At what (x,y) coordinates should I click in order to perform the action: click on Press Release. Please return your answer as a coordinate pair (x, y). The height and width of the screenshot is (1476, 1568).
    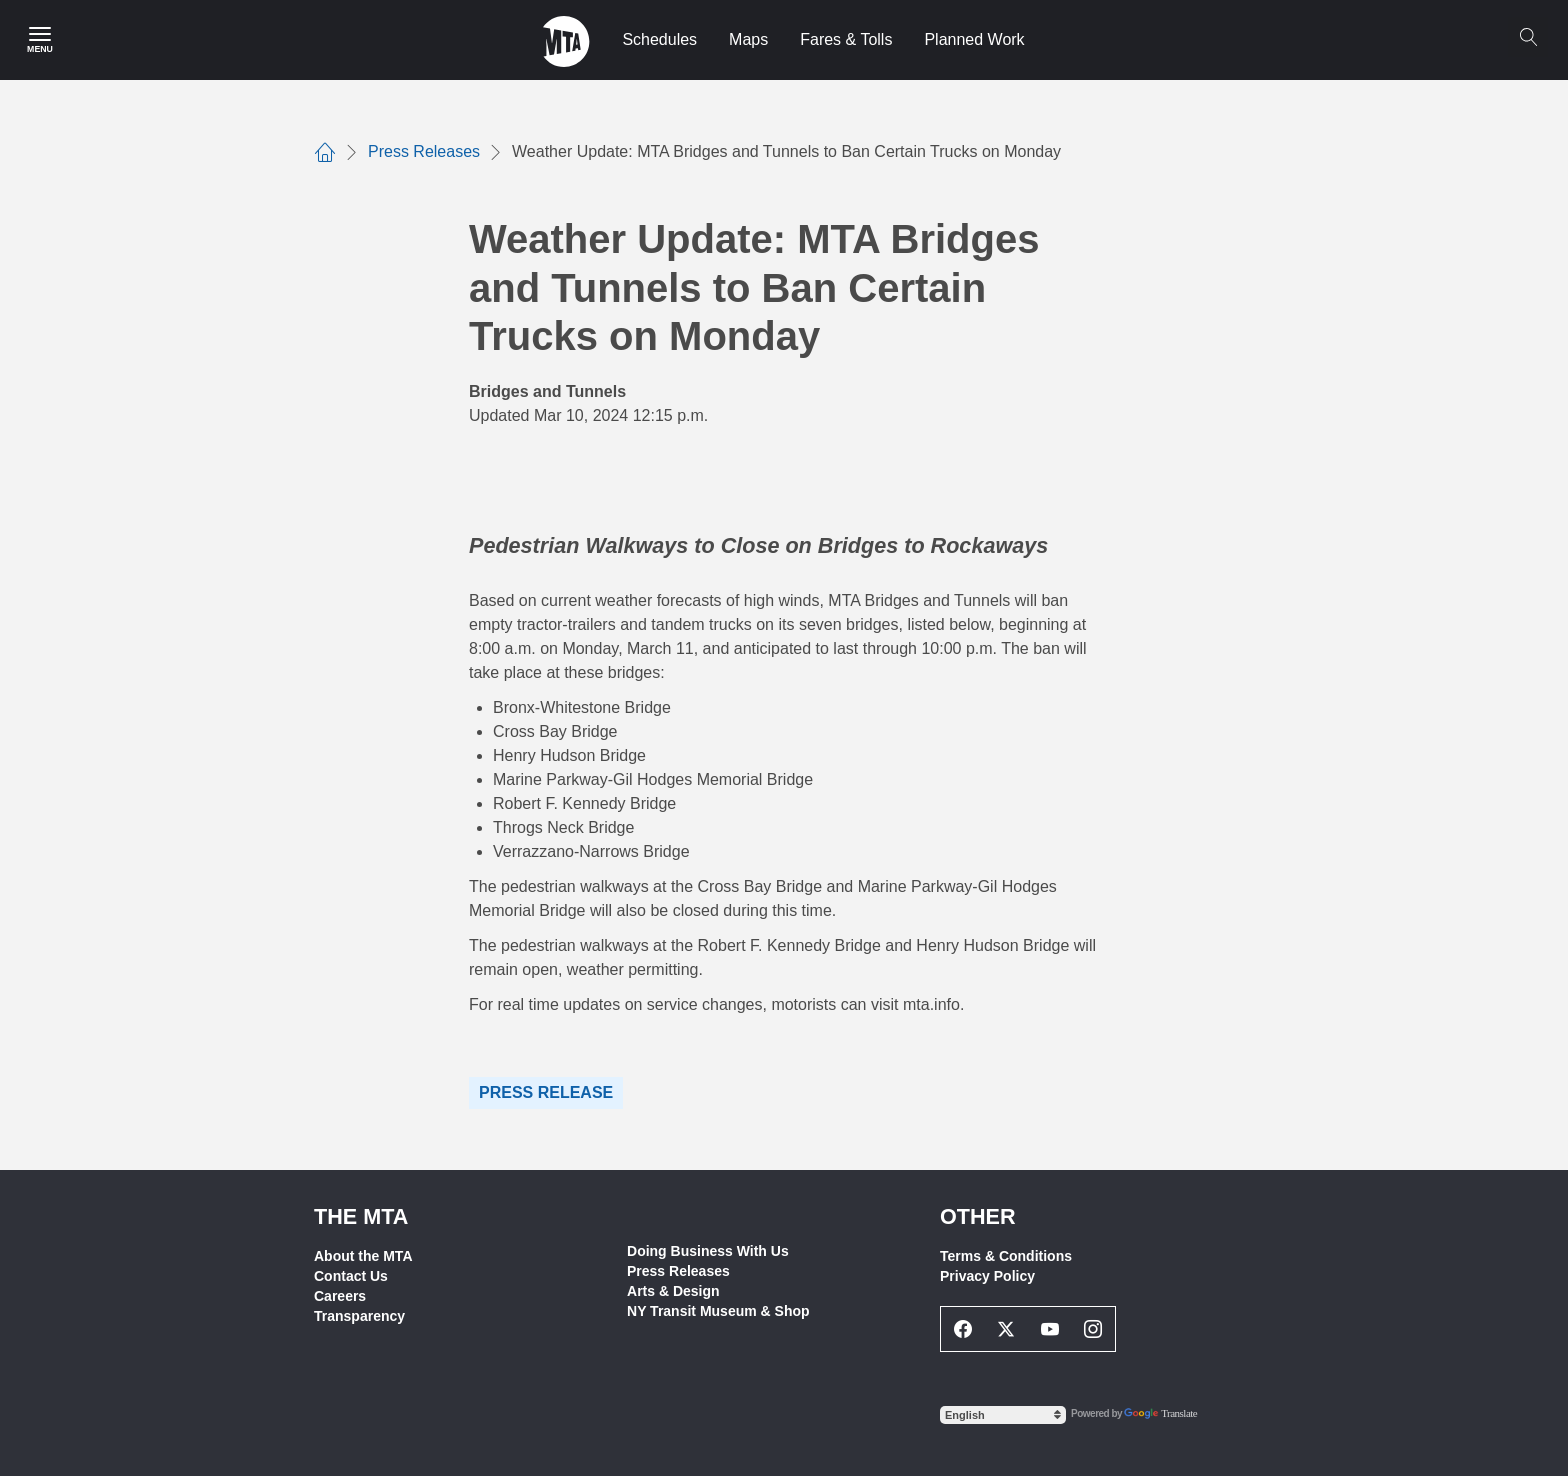
    Looking at the image, I should click on (546, 1092).